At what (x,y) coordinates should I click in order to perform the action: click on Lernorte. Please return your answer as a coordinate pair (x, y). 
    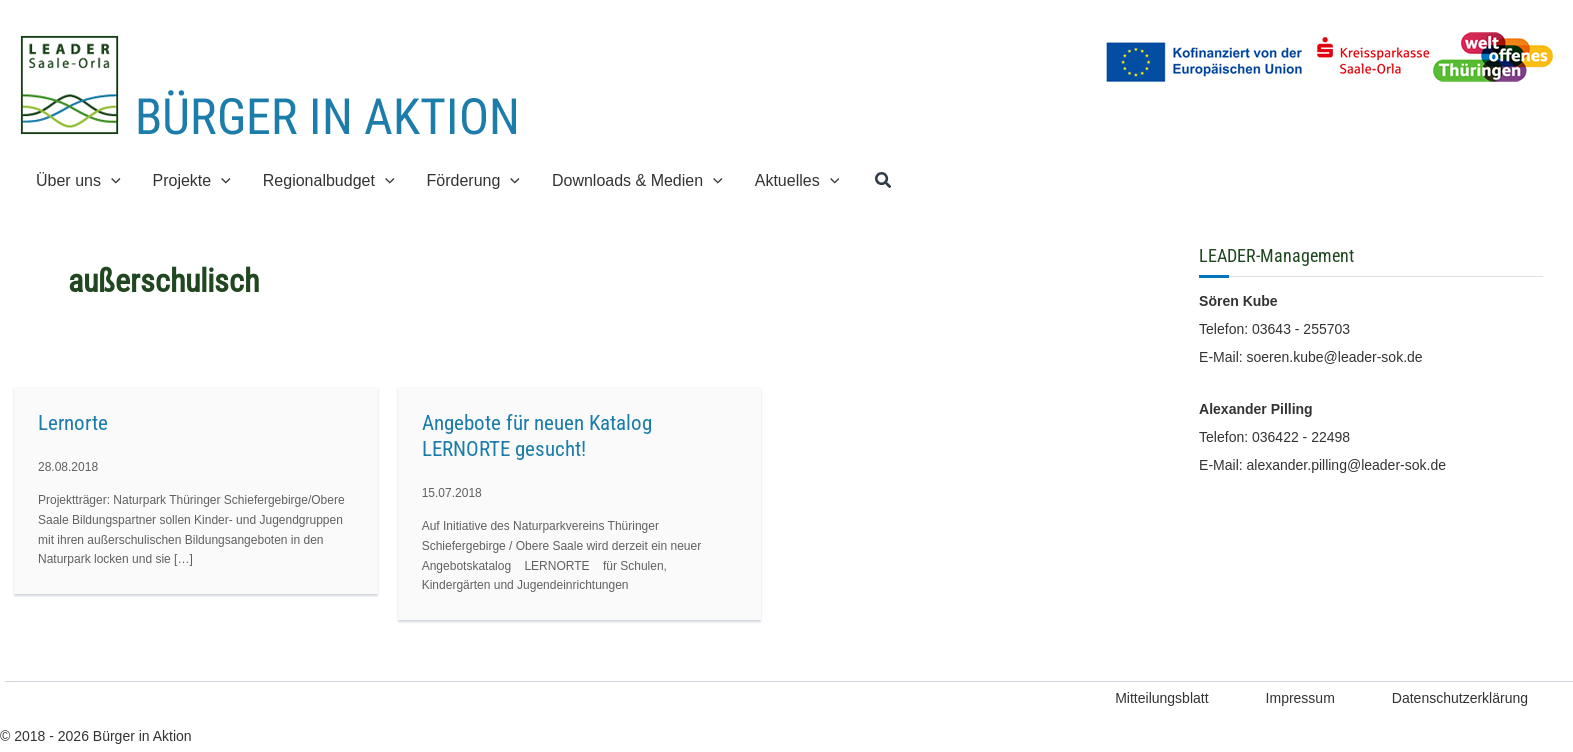
    Looking at the image, I should click on (73, 423).